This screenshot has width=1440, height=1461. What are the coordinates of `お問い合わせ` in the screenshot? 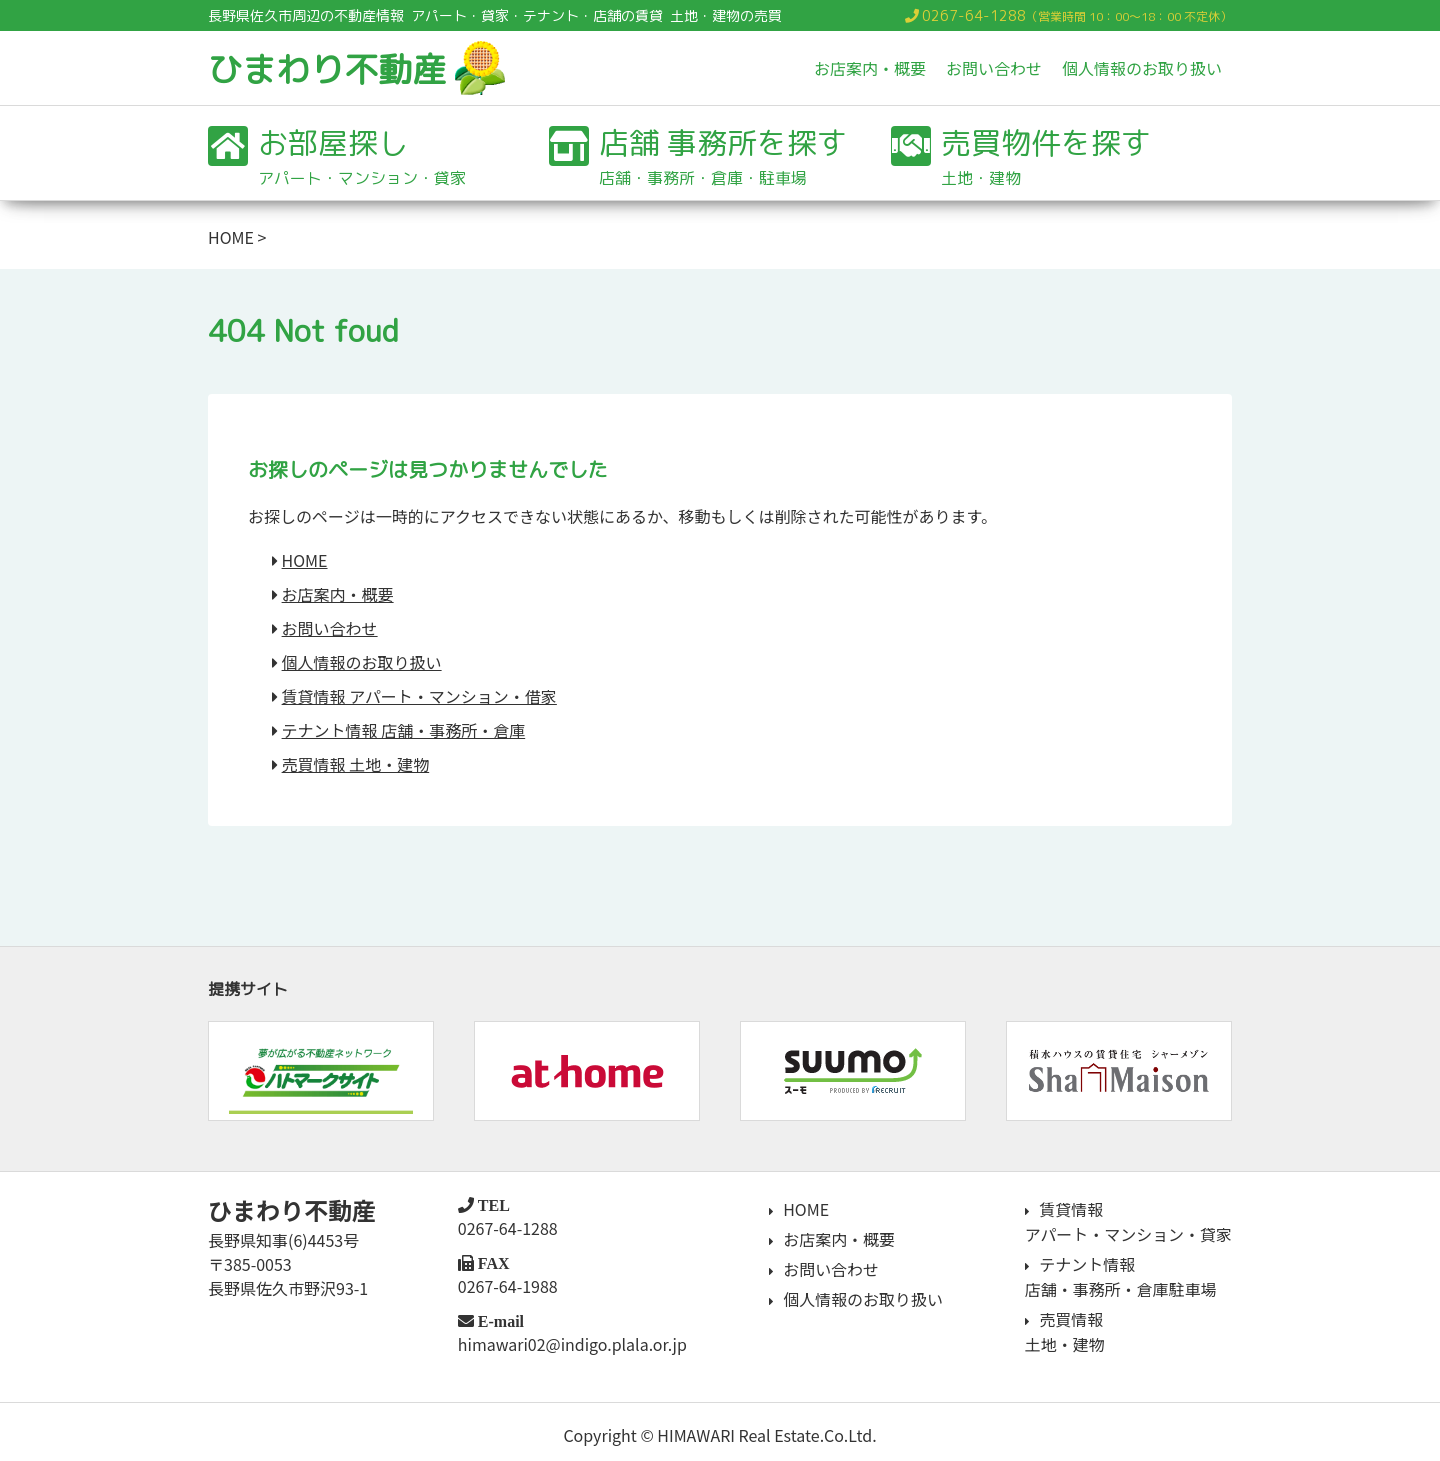 It's located at (994, 68).